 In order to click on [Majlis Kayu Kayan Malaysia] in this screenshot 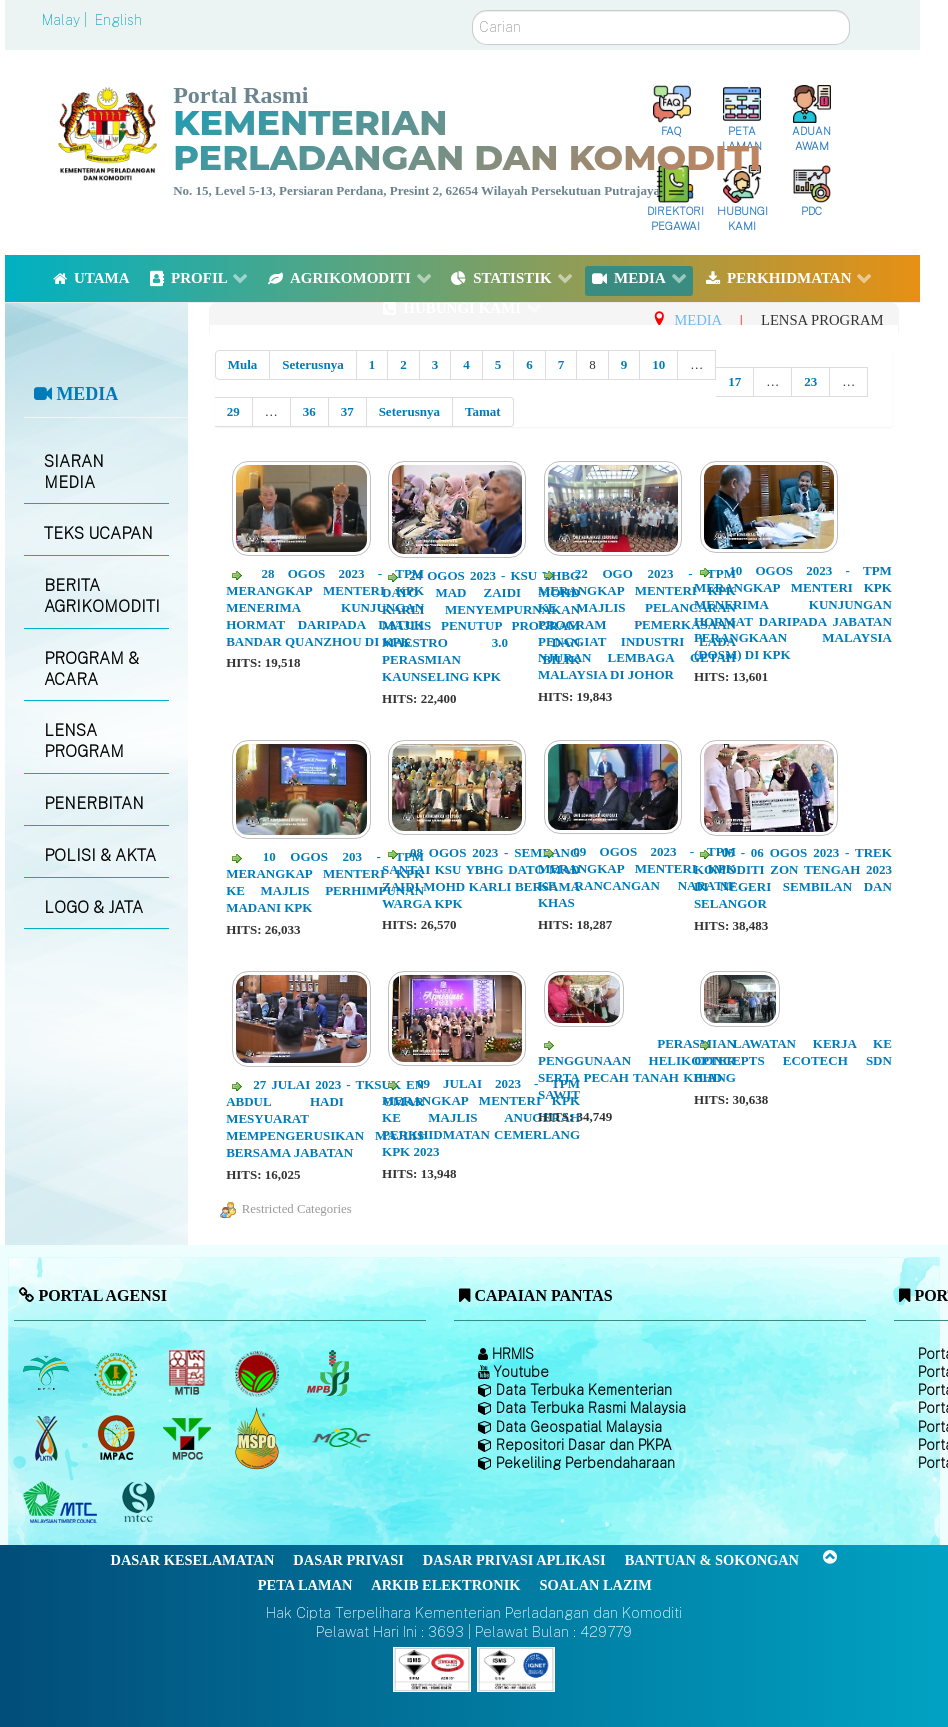, I will do `click(62, 1503)`.